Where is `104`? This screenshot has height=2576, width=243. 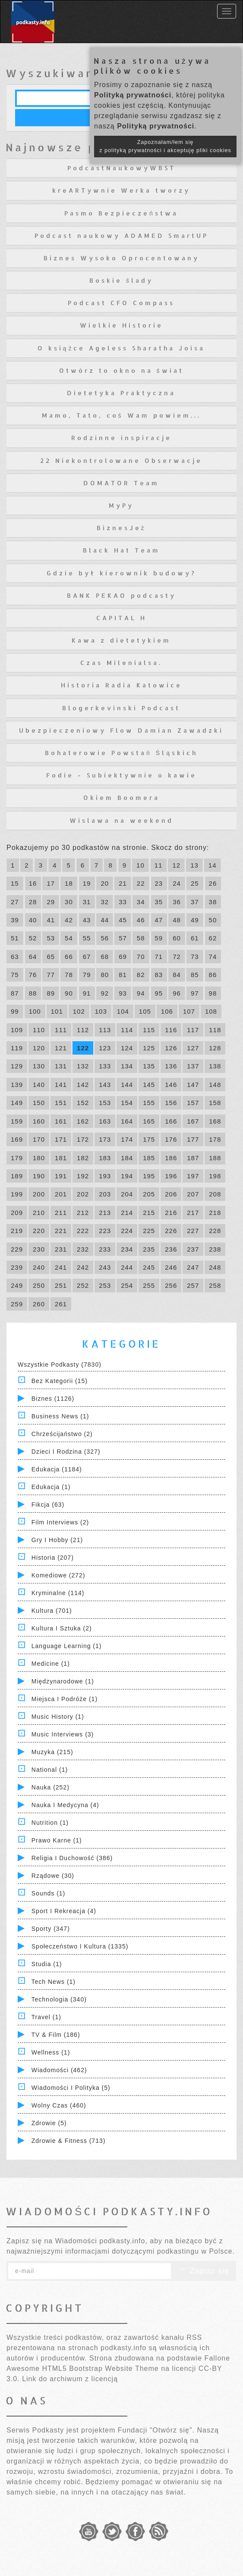
104 is located at coordinates (123, 1011).